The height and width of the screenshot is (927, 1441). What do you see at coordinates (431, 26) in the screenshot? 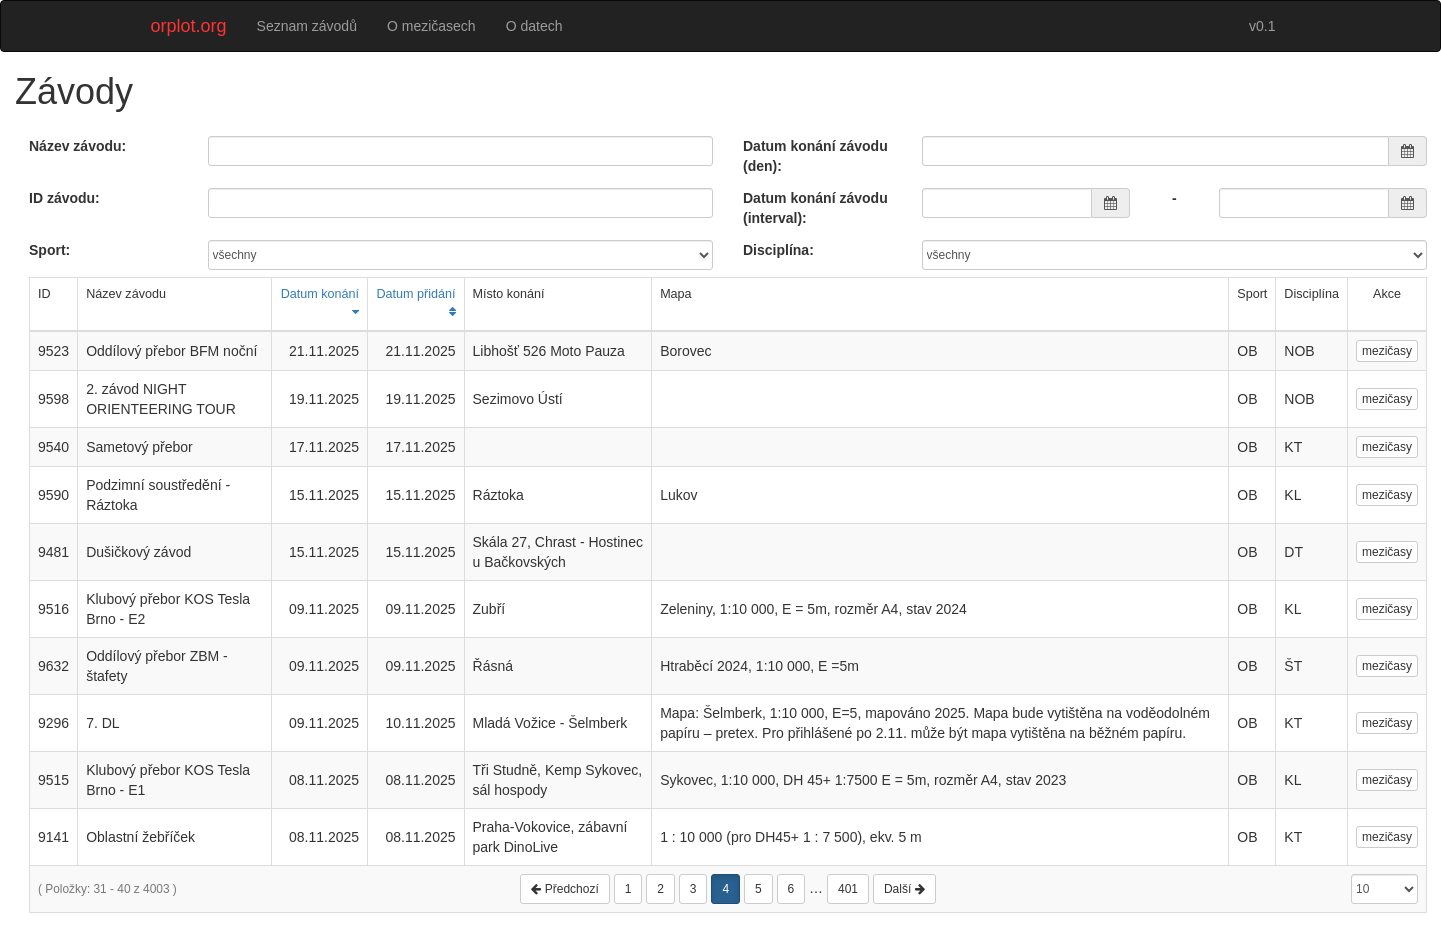
I see `O mezičasech` at bounding box center [431, 26].